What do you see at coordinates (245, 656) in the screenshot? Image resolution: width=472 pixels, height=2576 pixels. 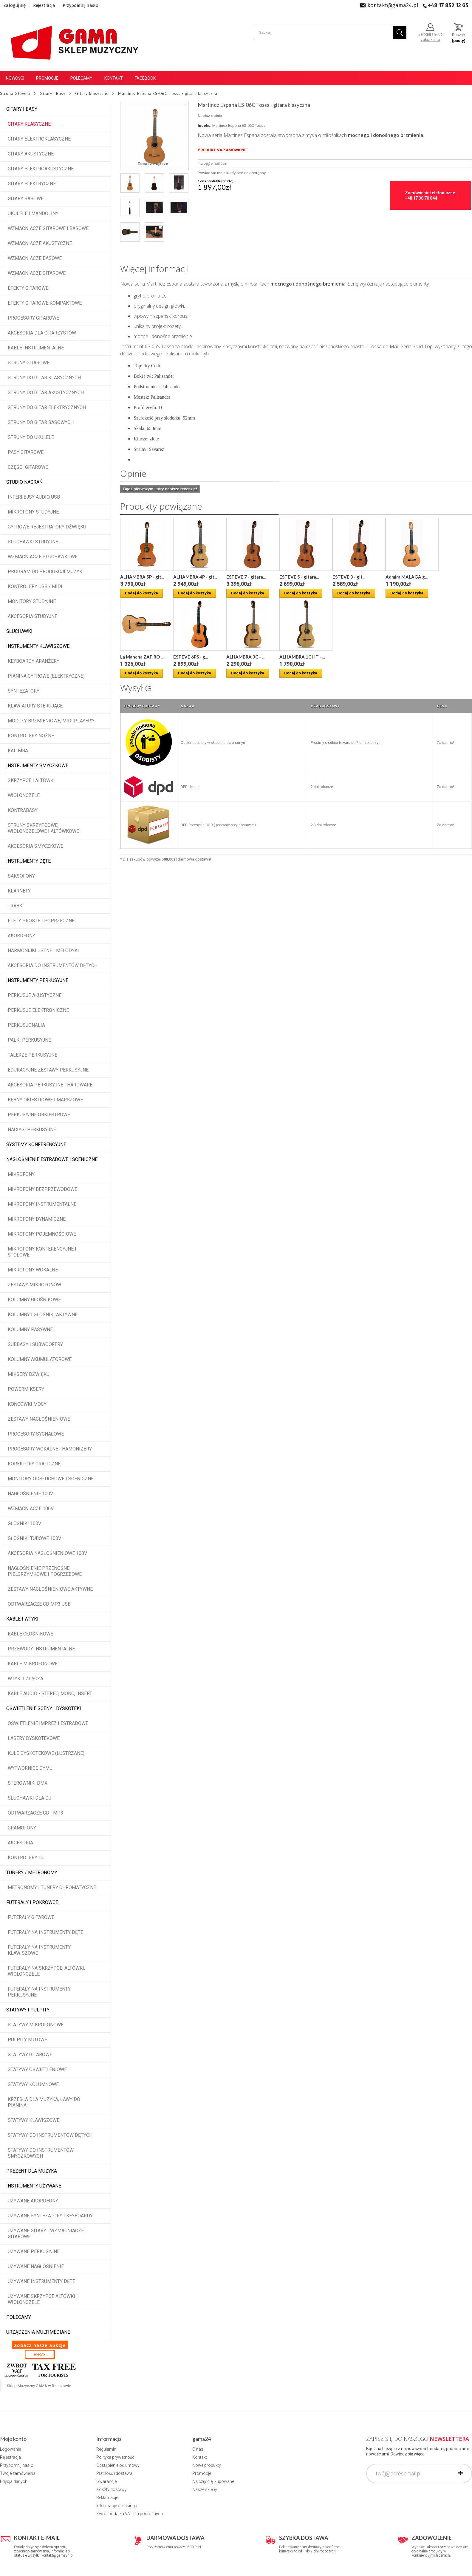 I see `ALHAMBRA 3C - ...` at bounding box center [245, 656].